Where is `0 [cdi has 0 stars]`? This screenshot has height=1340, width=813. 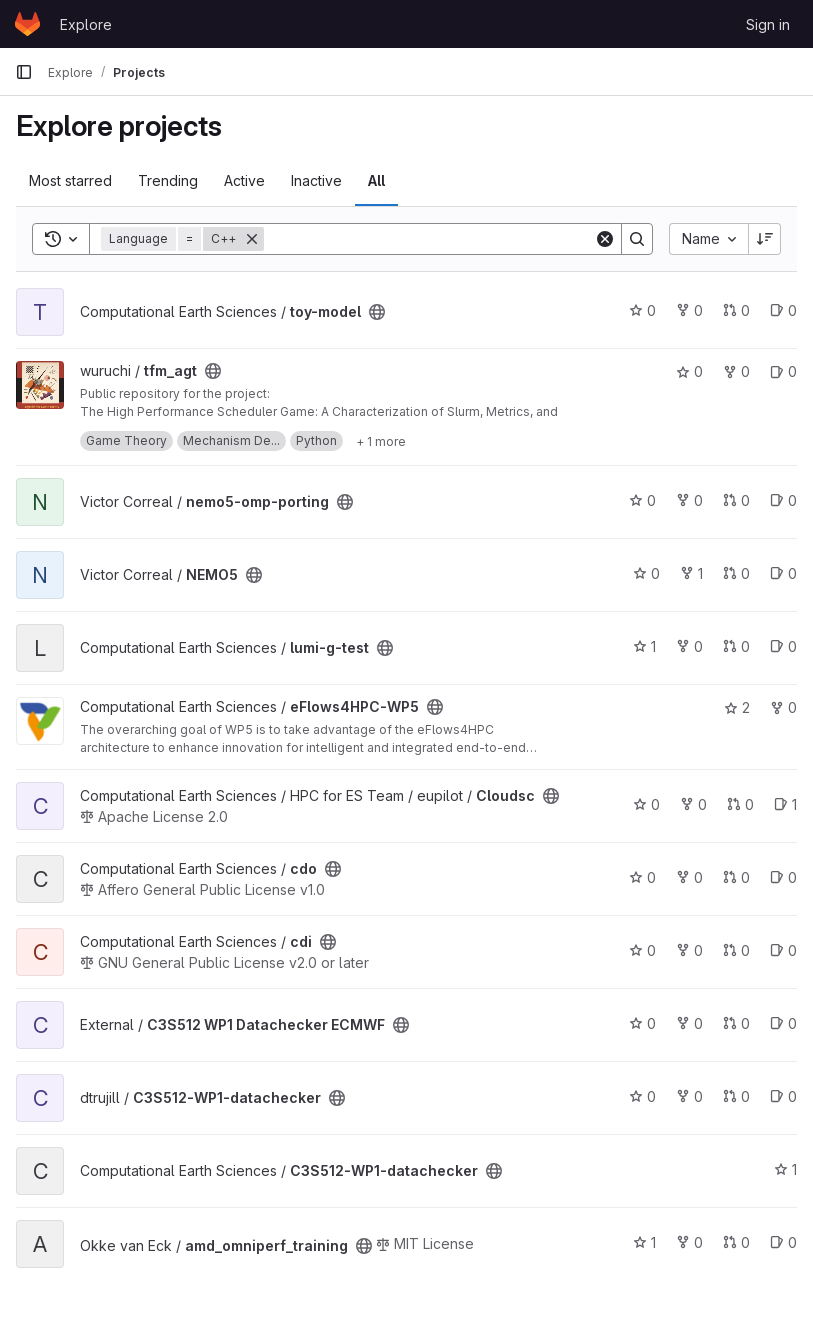
0 [cdi has 0 stars] is located at coordinates (642, 950).